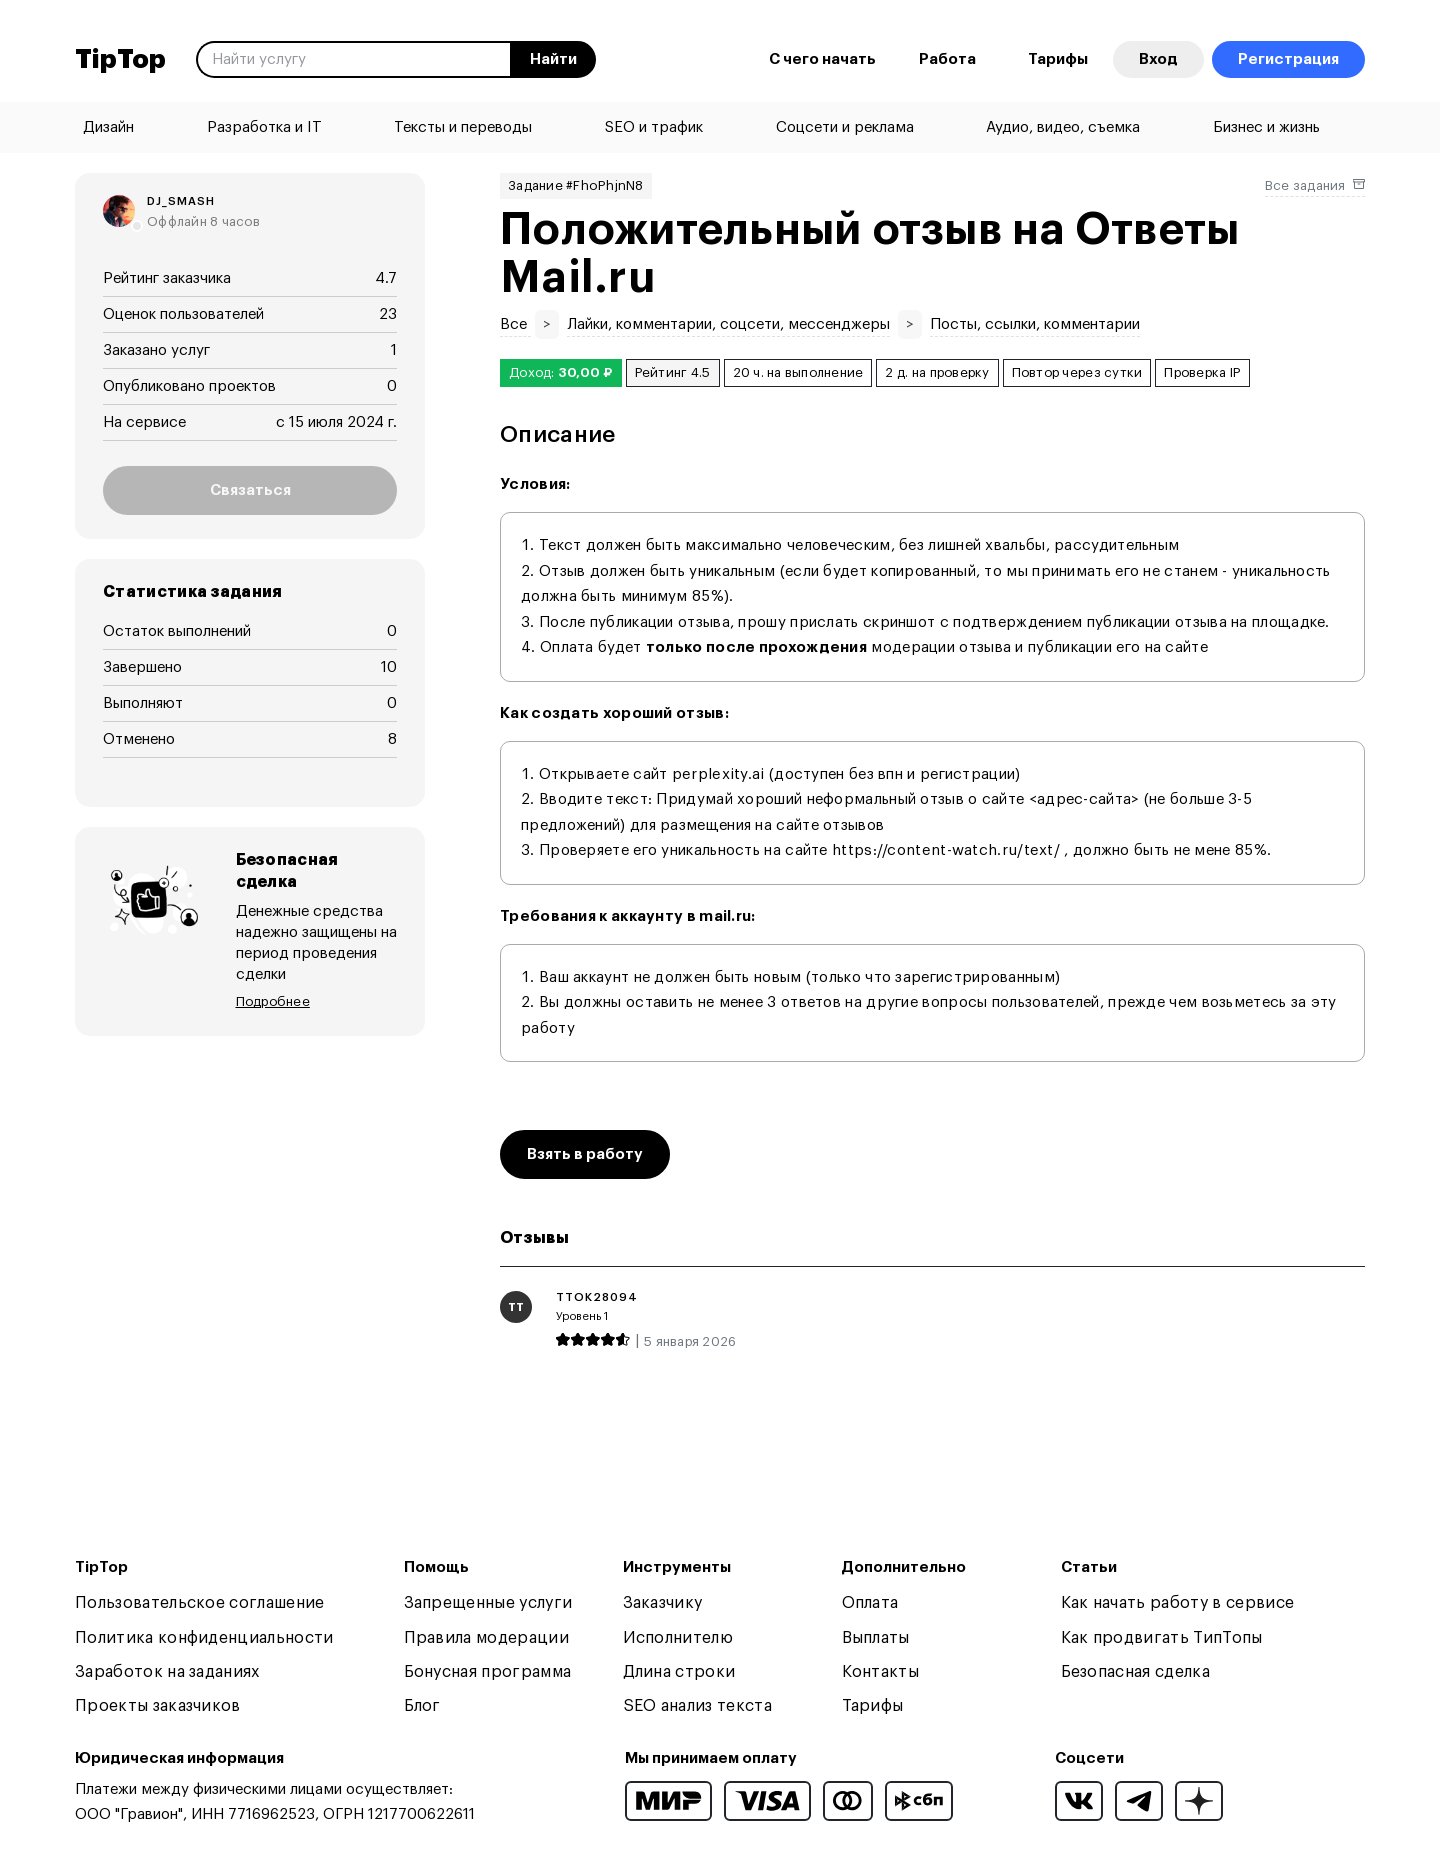 This screenshot has width=1440, height=1853. I want to click on Тексты и переводы [menuitem], so click(463, 127).